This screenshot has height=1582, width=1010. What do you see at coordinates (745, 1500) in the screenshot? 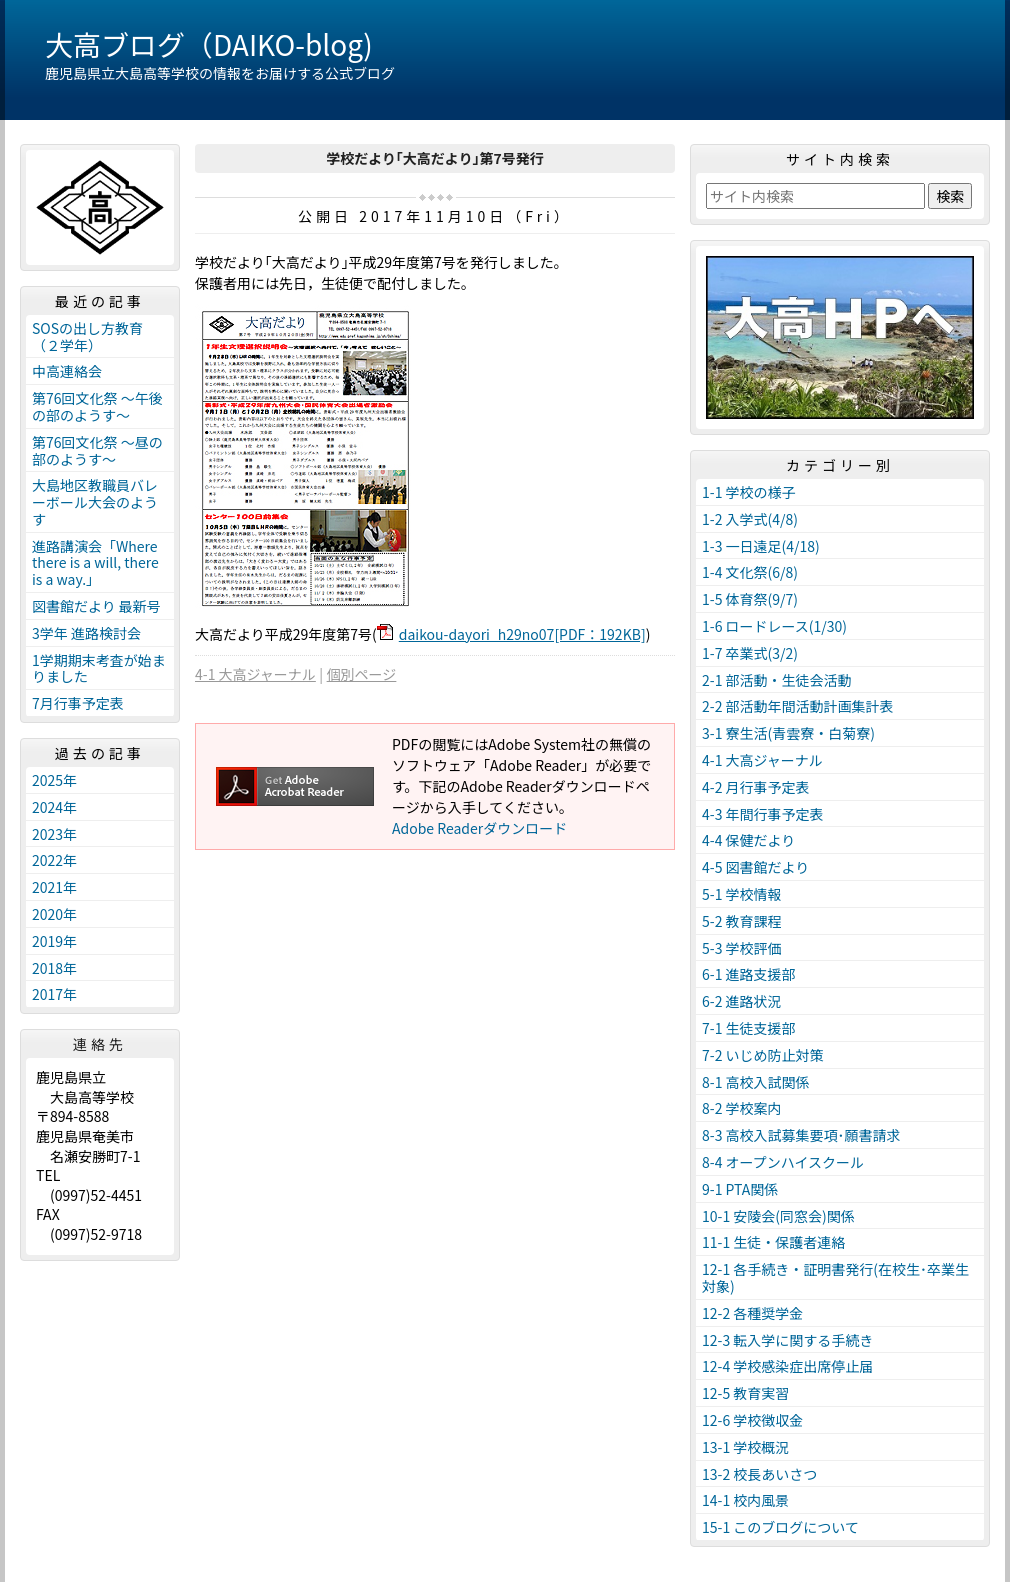
I see `14-1 校内風景` at bounding box center [745, 1500].